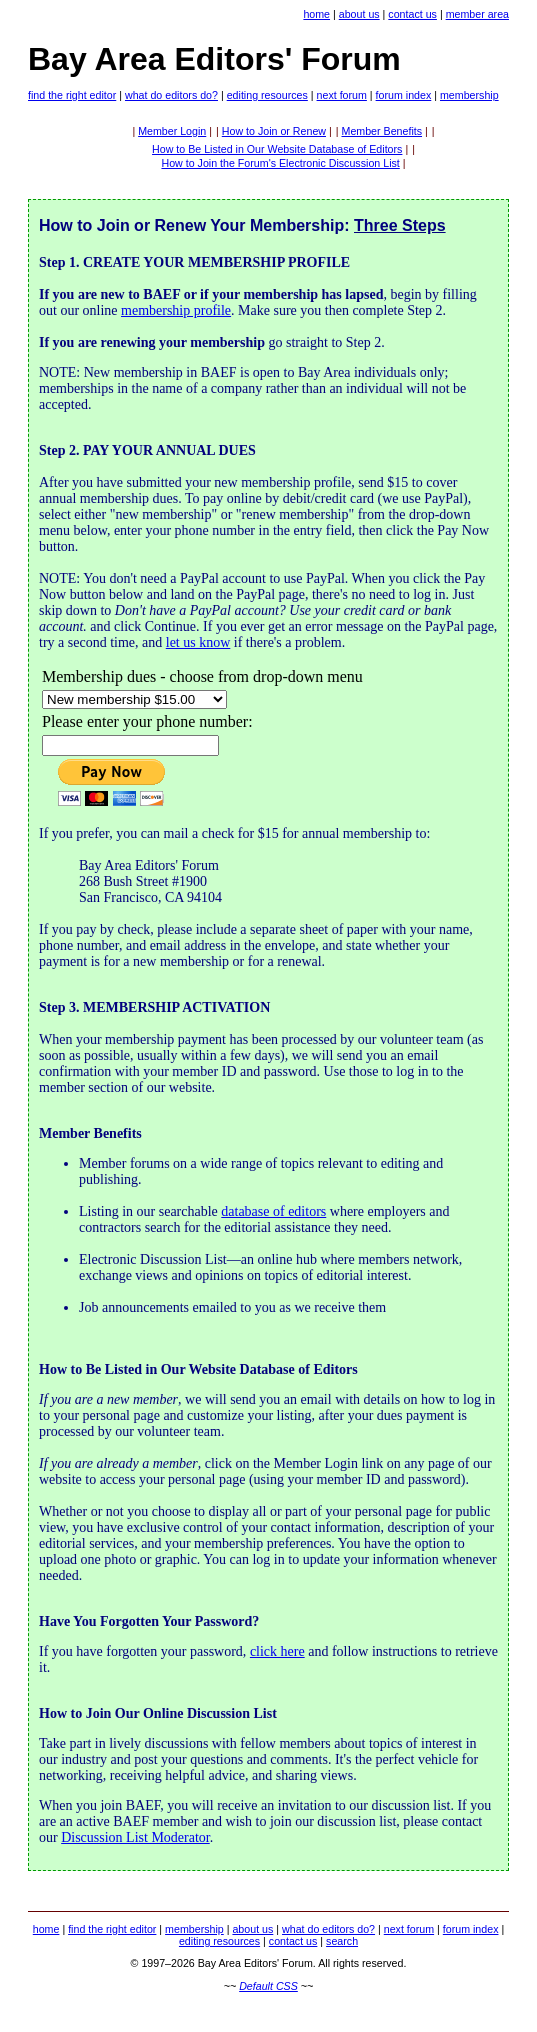 The height and width of the screenshot is (2032, 537). I want to click on How to Be Listed in Our Website Database of Editors, so click(277, 149).